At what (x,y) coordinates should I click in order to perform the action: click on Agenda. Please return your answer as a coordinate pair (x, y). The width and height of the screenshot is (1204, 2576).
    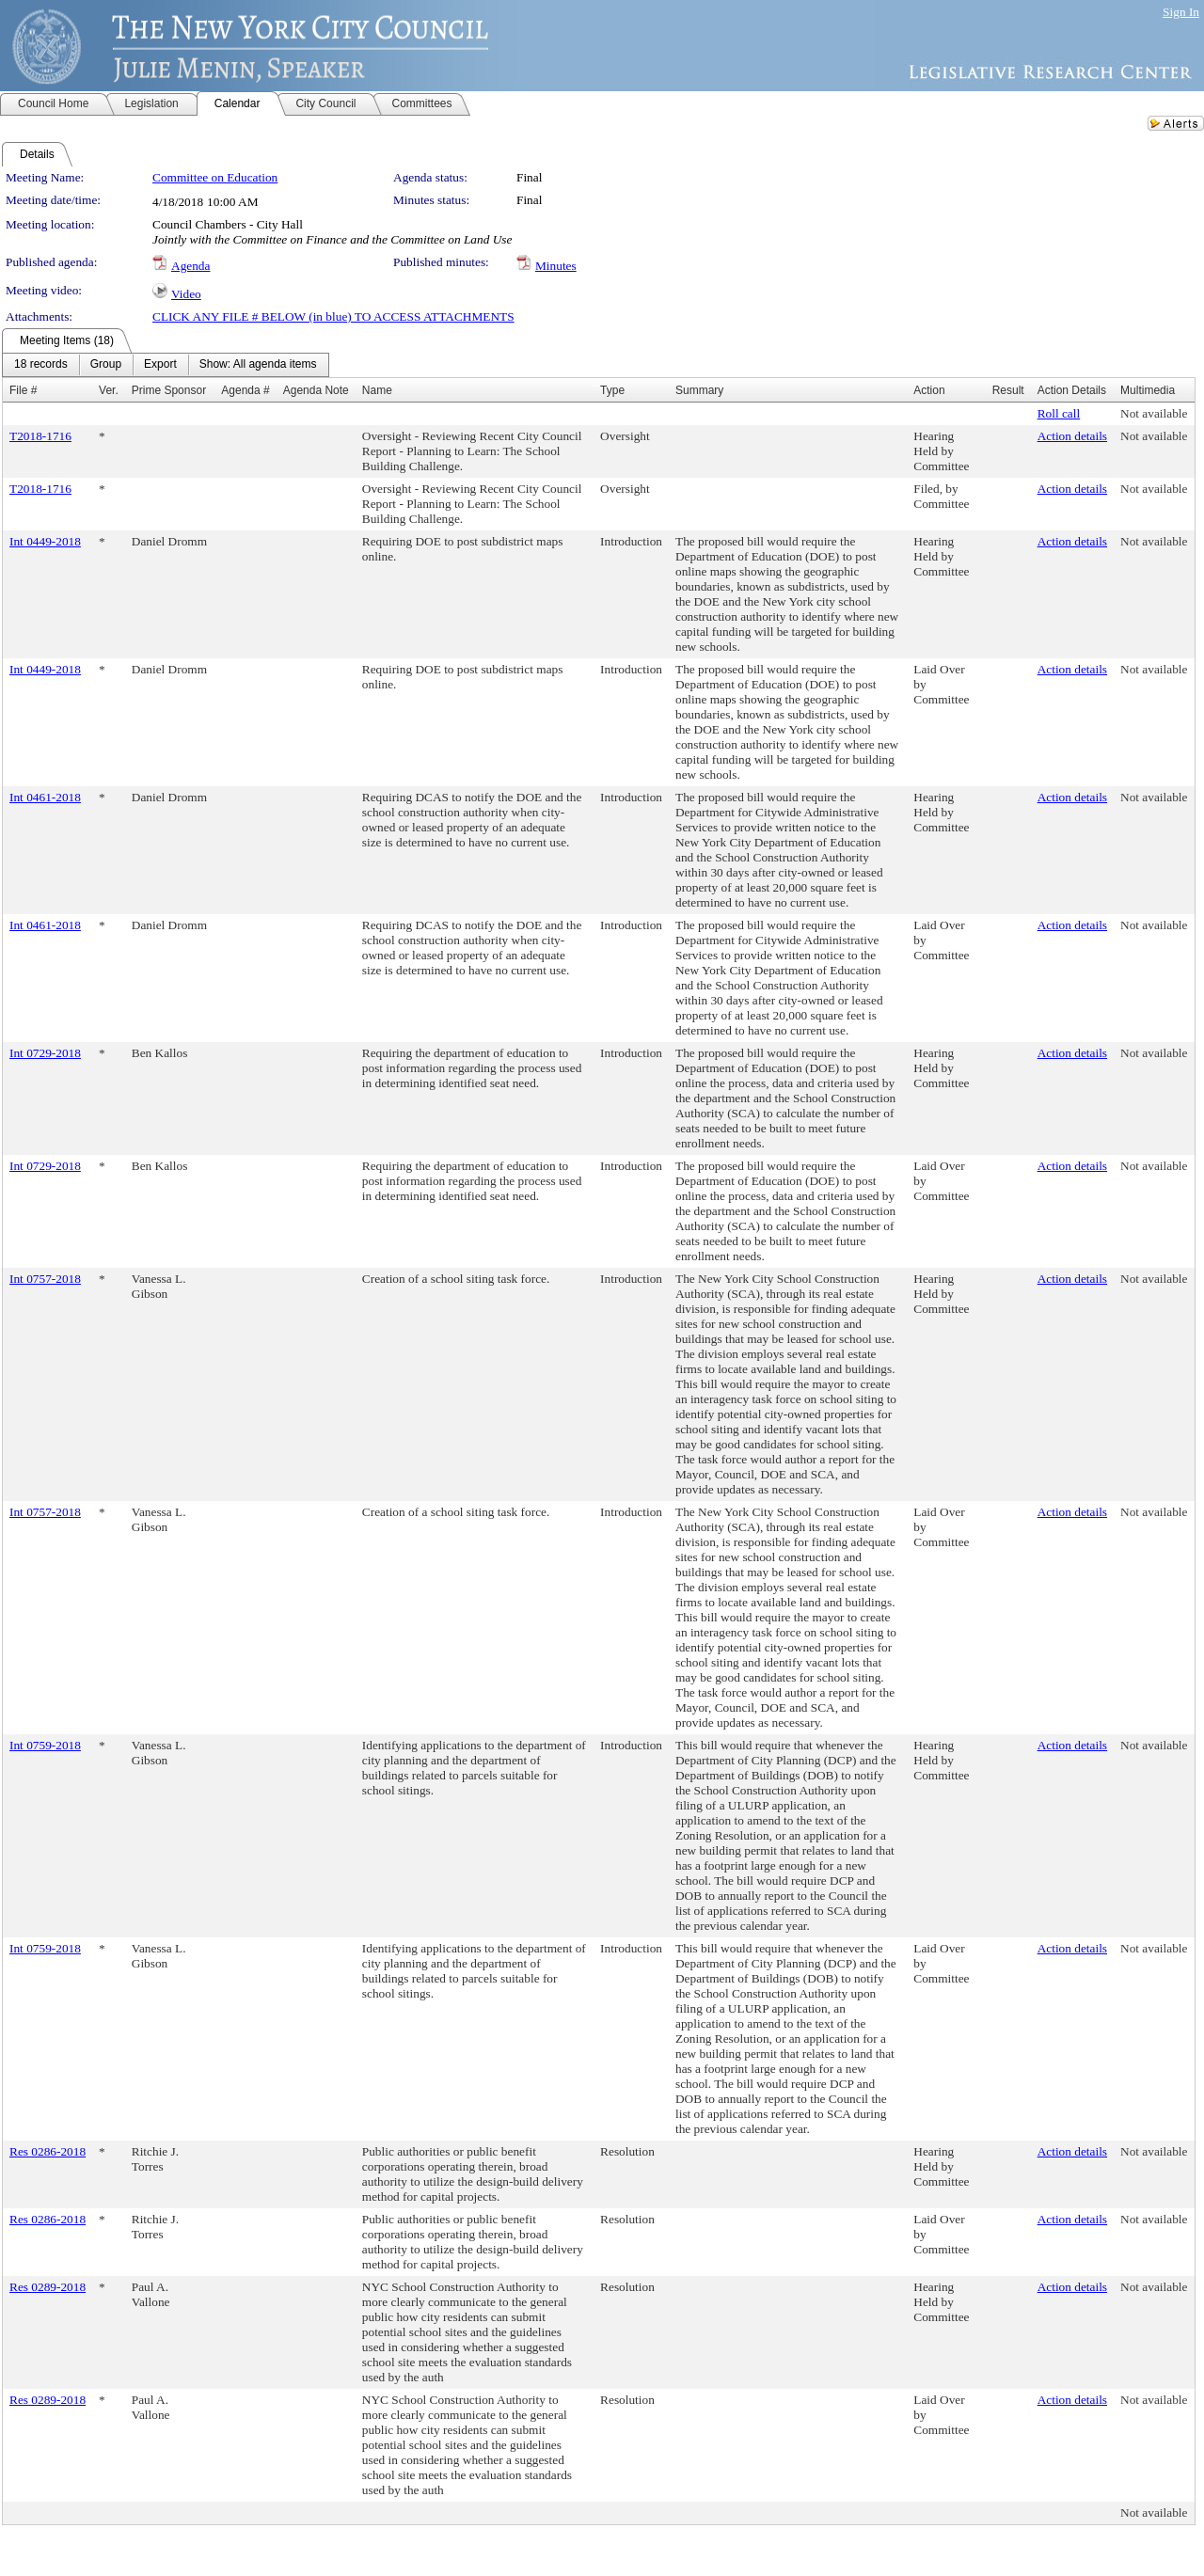
    Looking at the image, I should click on (190, 266).